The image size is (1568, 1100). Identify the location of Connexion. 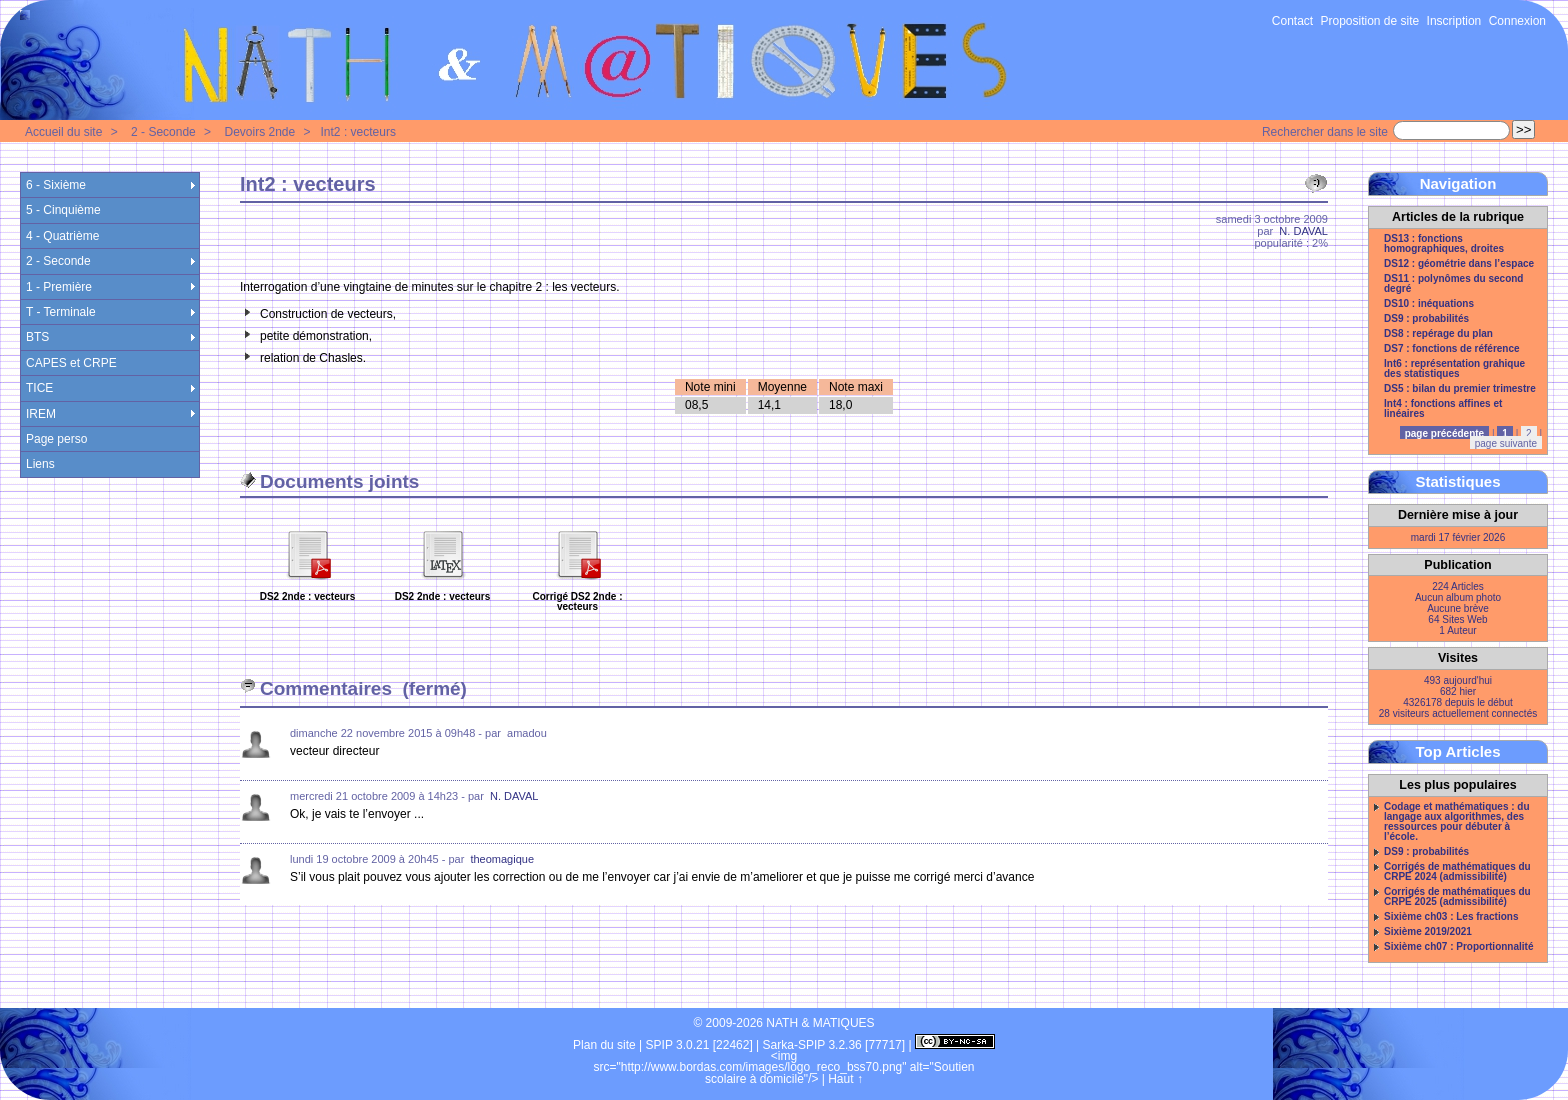
(1517, 21).